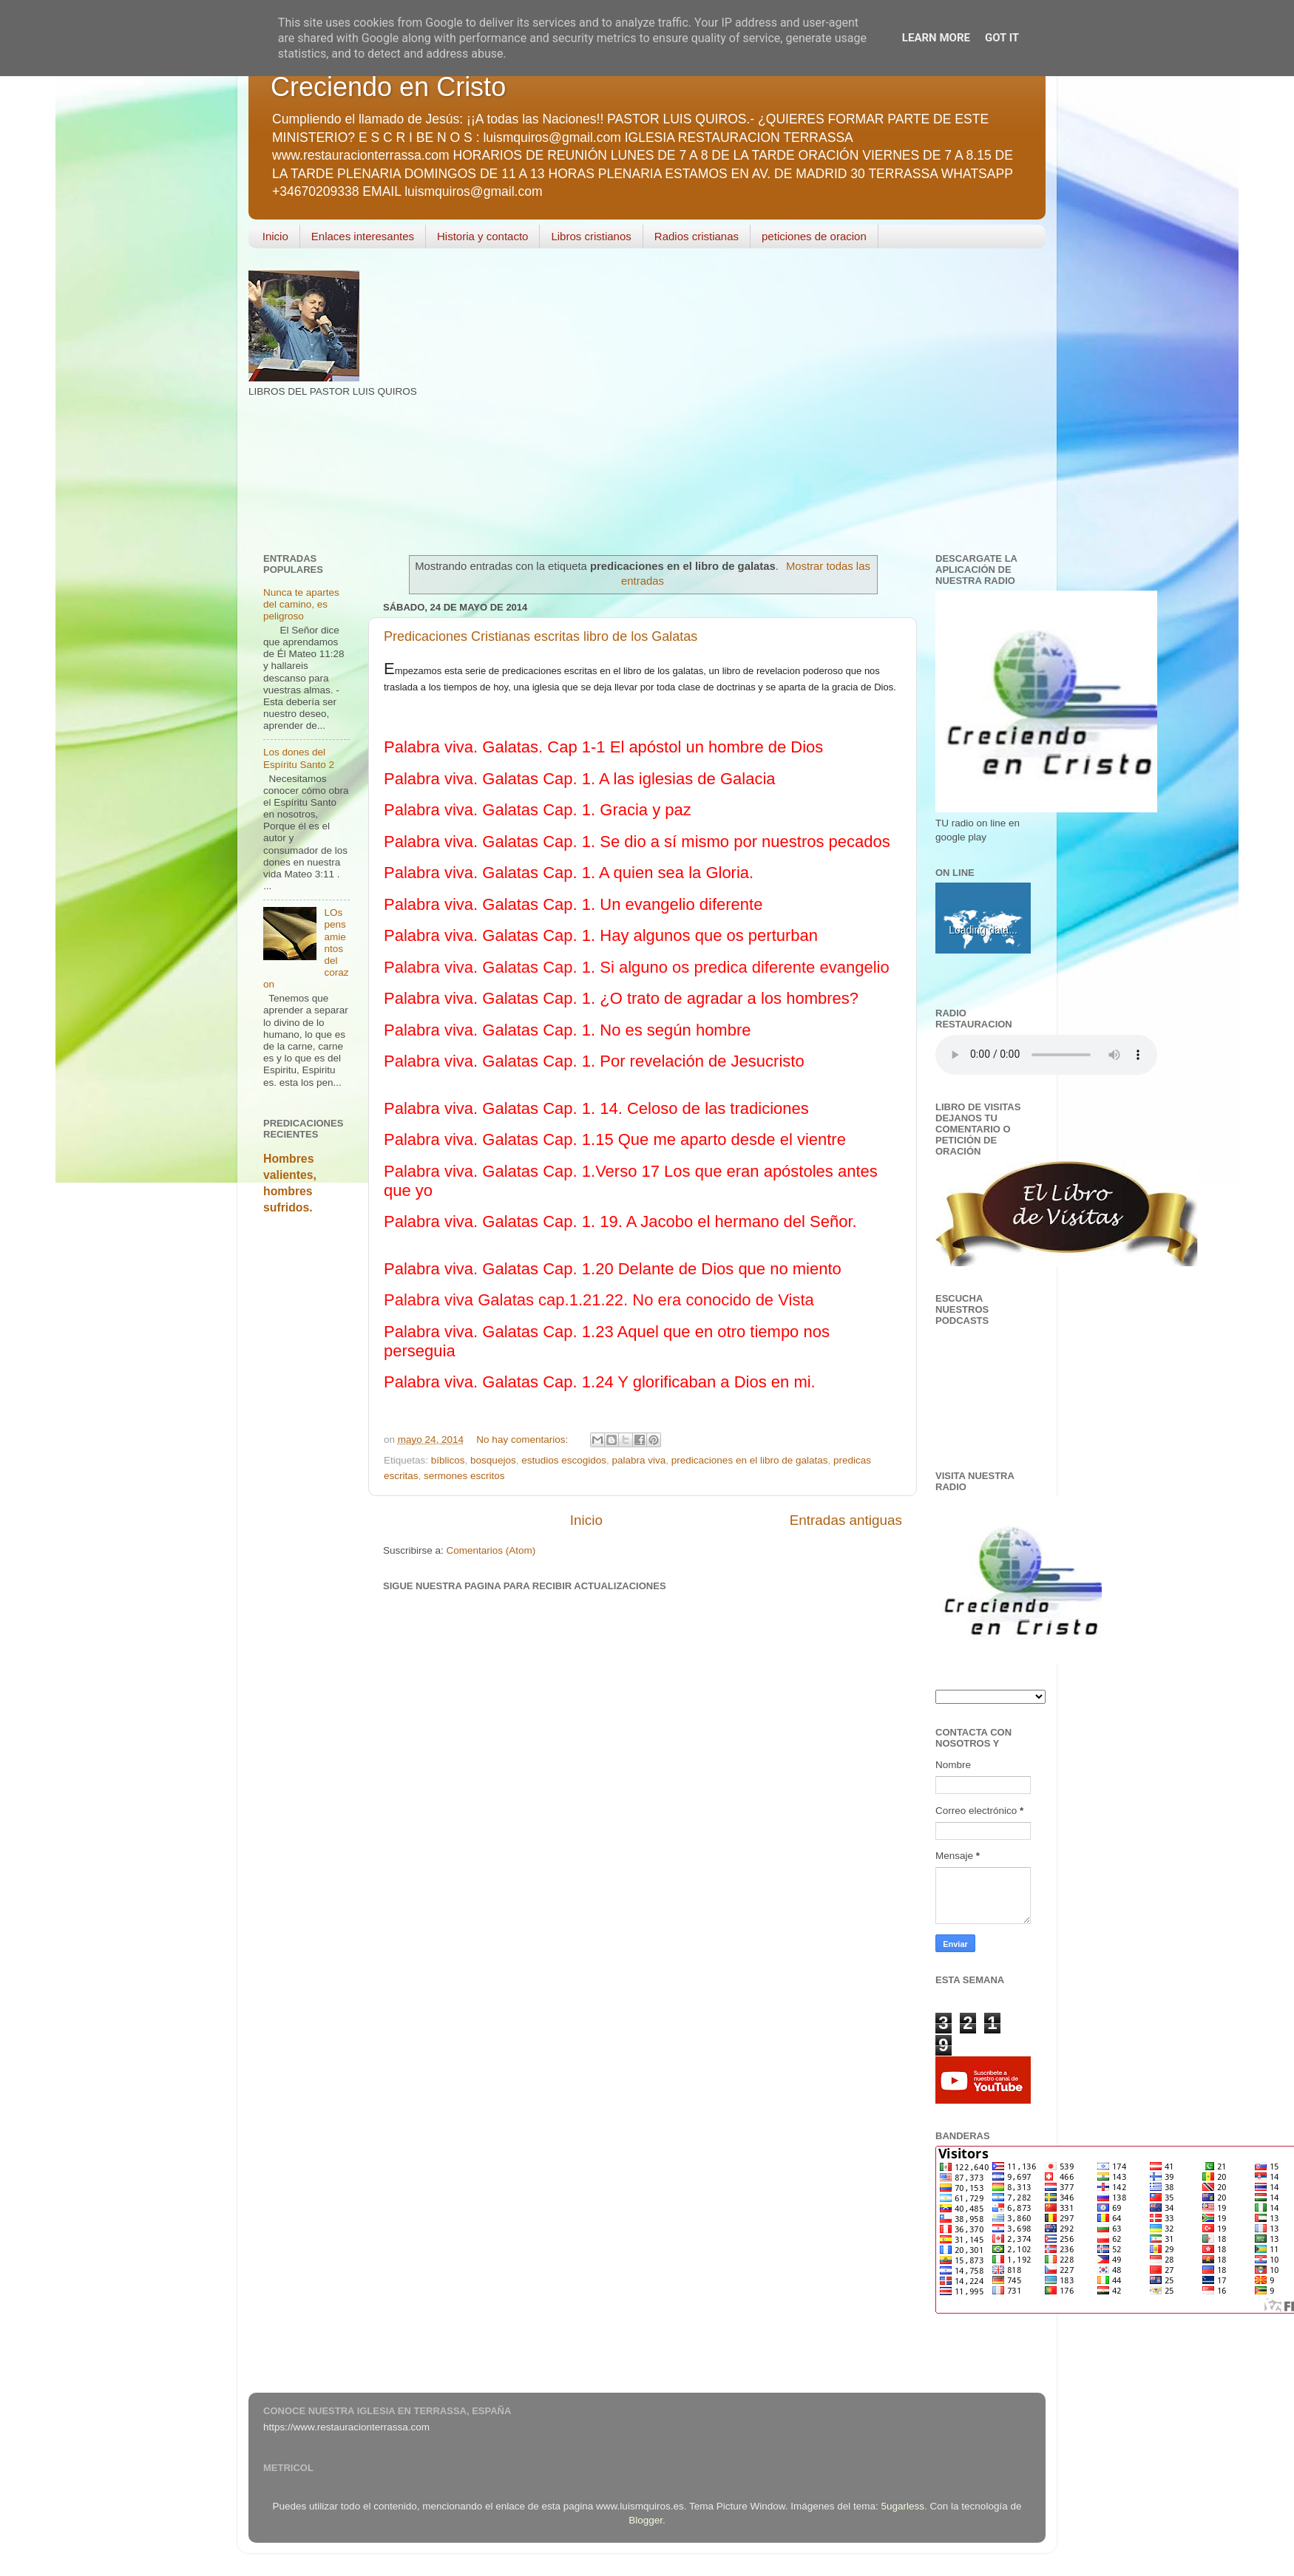 The height and width of the screenshot is (2576, 1294). Describe the element at coordinates (464, 1475) in the screenshot. I see `sermones escritos` at that location.